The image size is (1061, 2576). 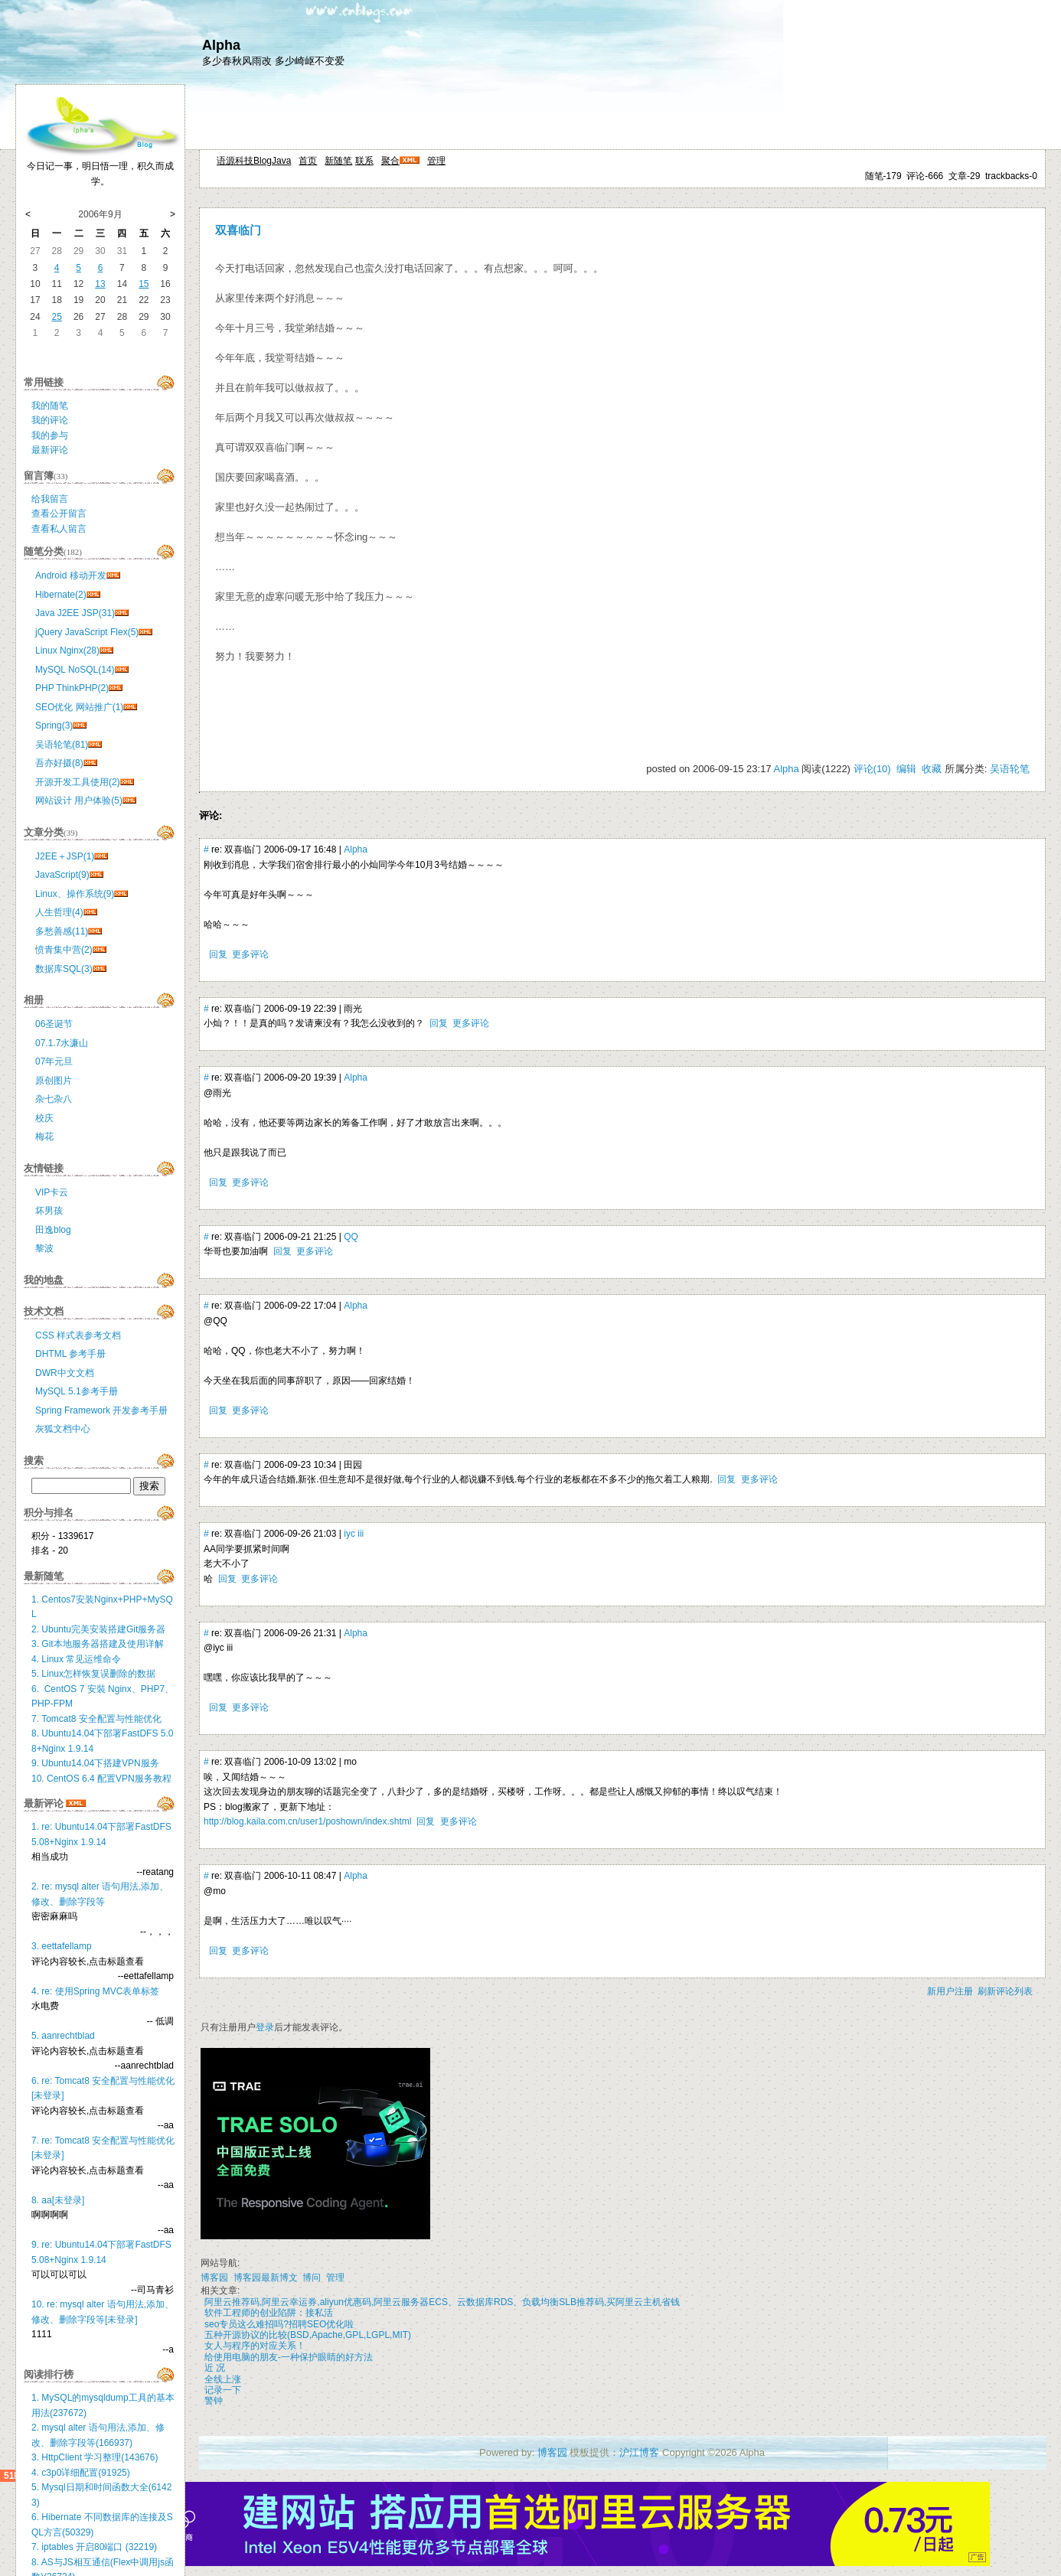 What do you see at coordinates (61, 931) in the screenshot?
I see `多愁善感(11)` at bounding box center [61, 931].